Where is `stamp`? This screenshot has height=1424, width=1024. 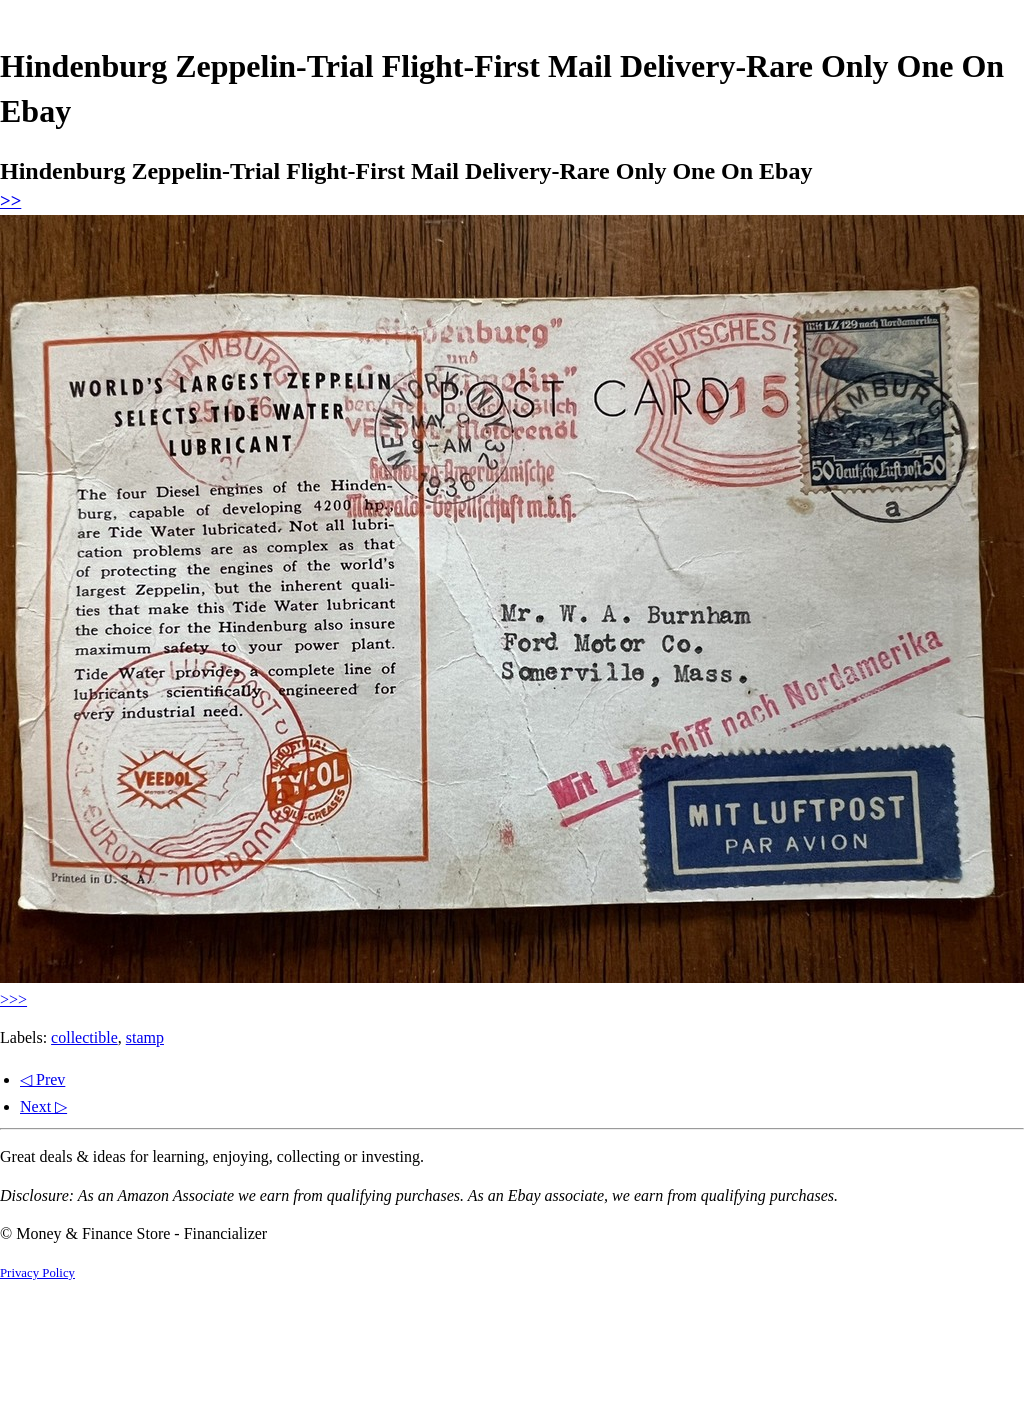
stamp is located at coordinates (145, 1037).